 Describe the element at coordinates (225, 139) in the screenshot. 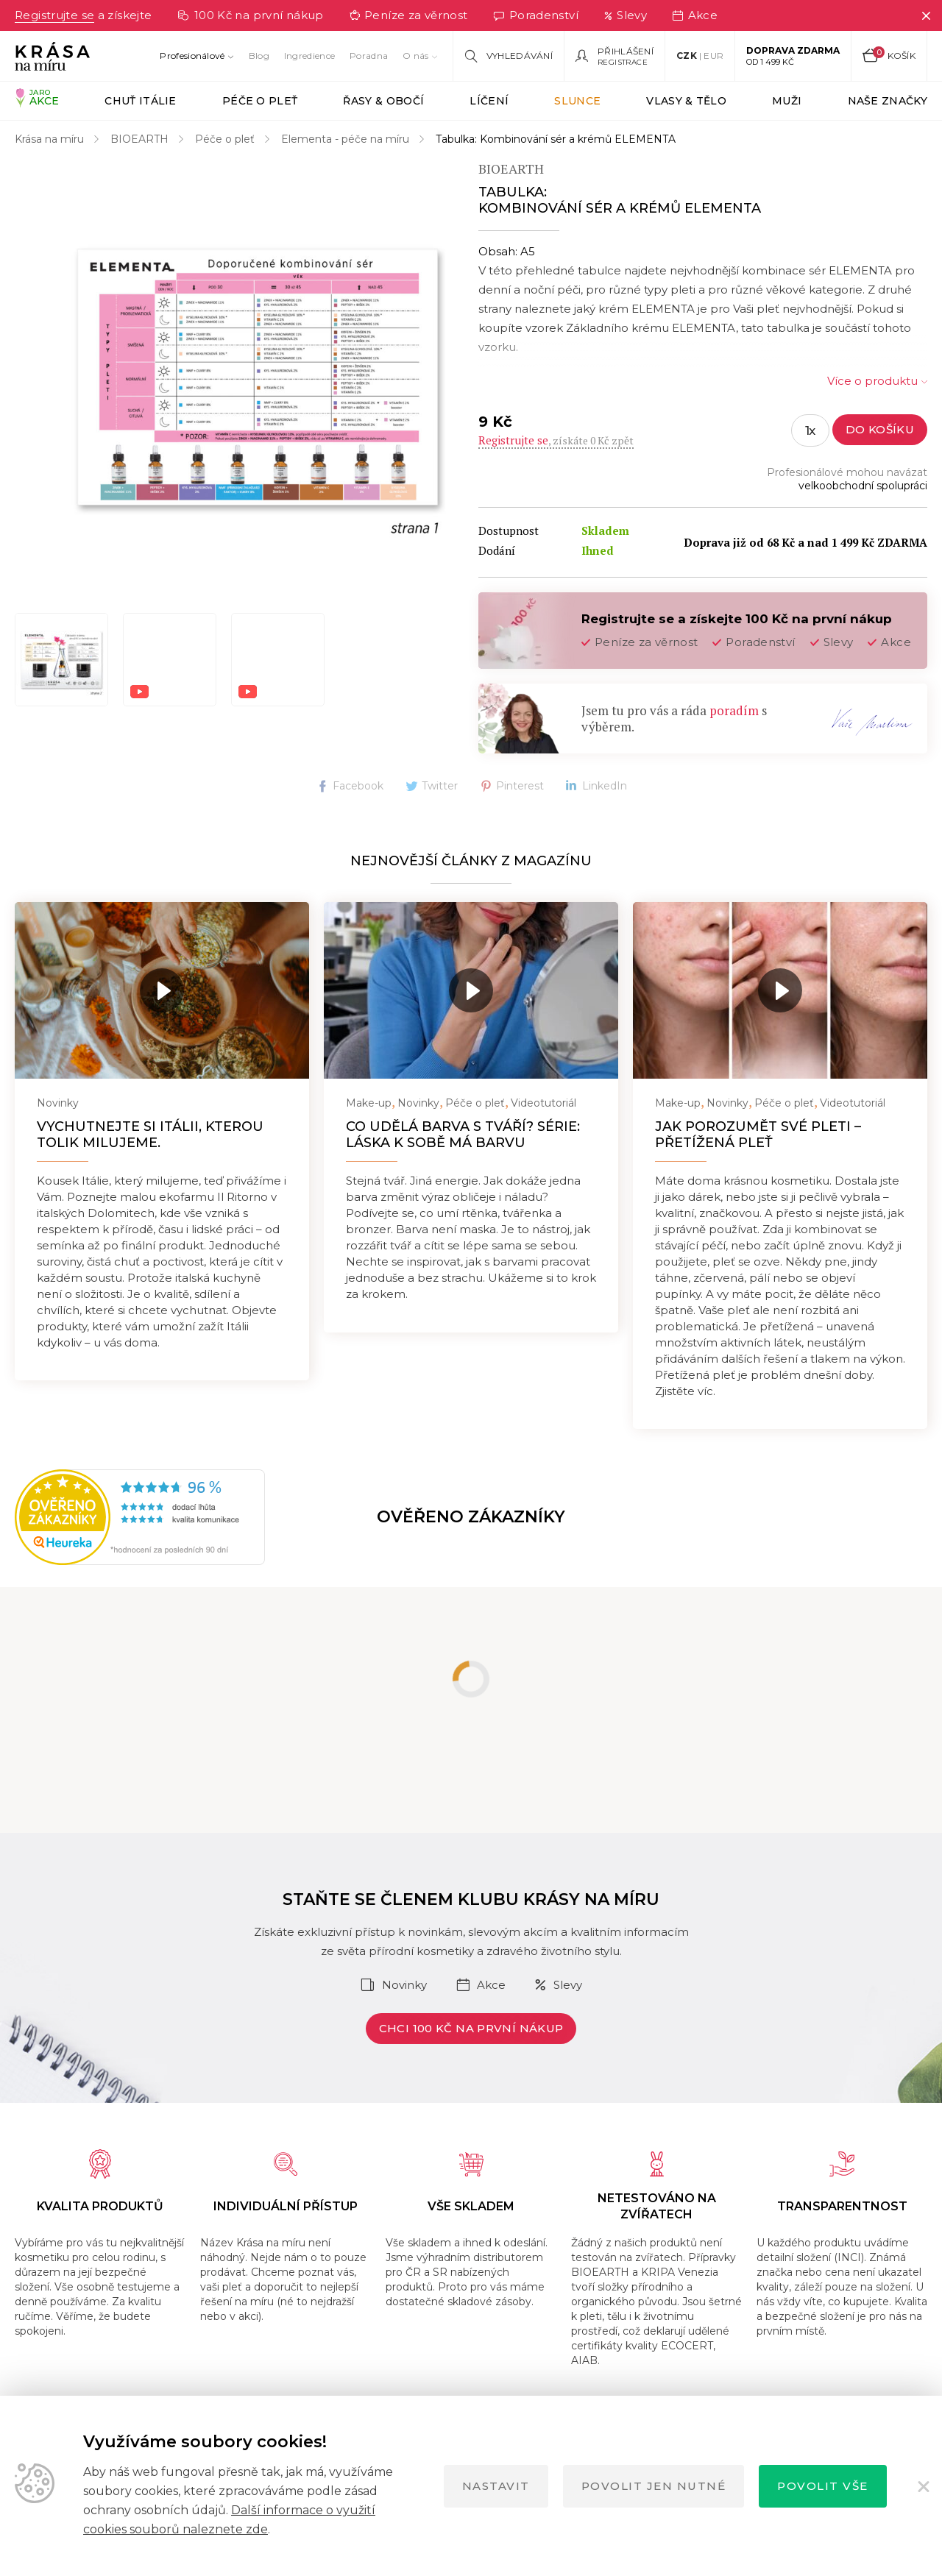

I see `Péče o pleť` at that location.